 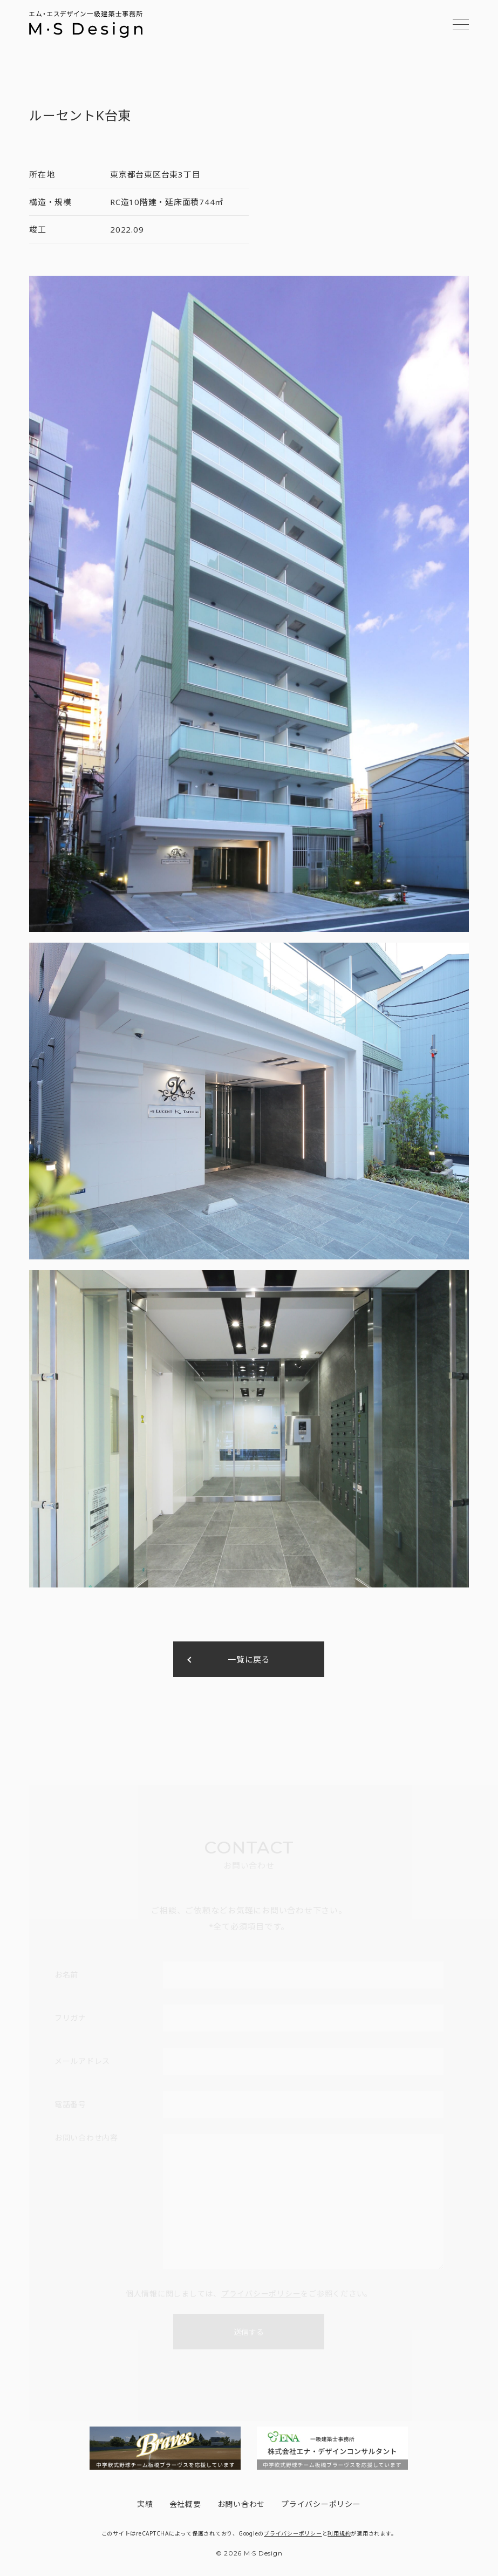 What do you see at coordinates (70, 2104) in the screenshot?
I see `電話番号` at bounding box center [70, 2104].